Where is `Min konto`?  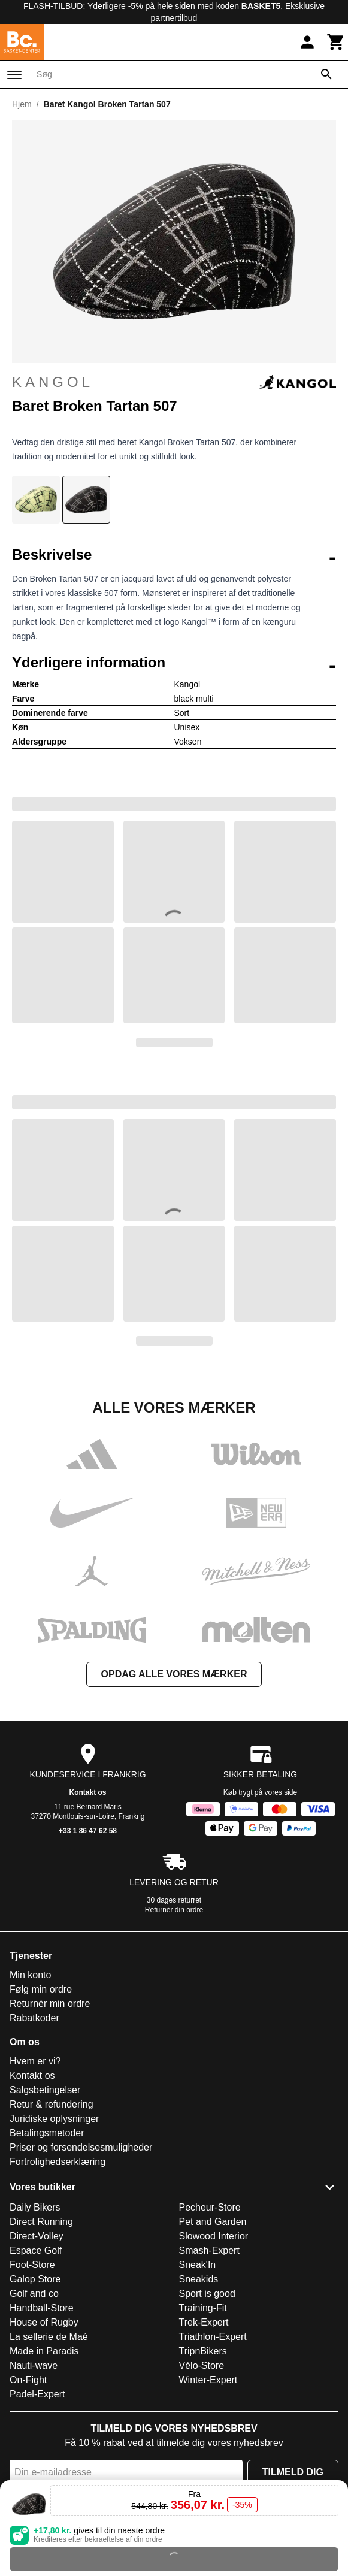
Min konto is located at coordinates (30, 1975).